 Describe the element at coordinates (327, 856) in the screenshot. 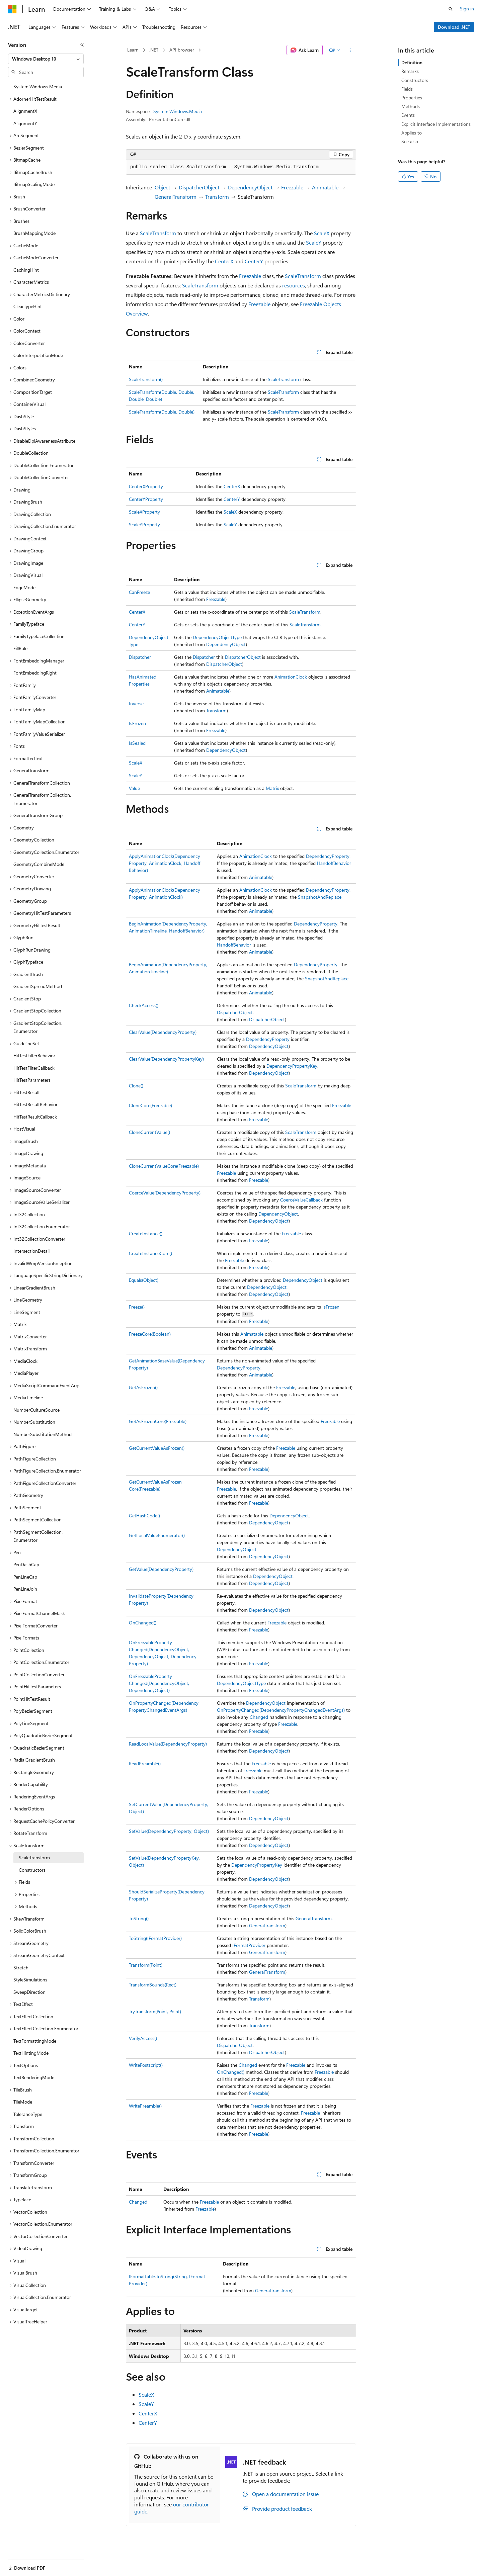

I see `DependencyProperty` at that location.